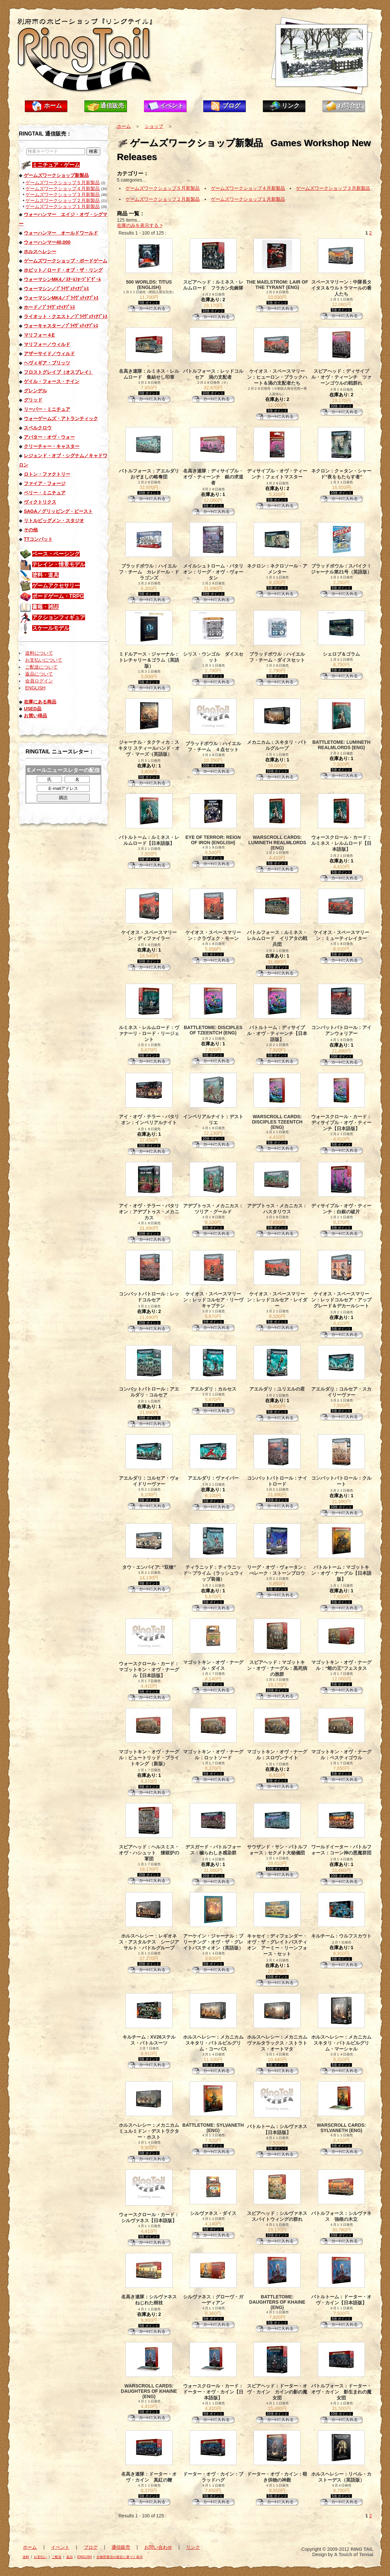 Image resolution: width=390 pixels, height=2576 pixels. Describe the element at coordinates (56, 585) in the screenshot. I see `ゲームアクセサリー` at that location.